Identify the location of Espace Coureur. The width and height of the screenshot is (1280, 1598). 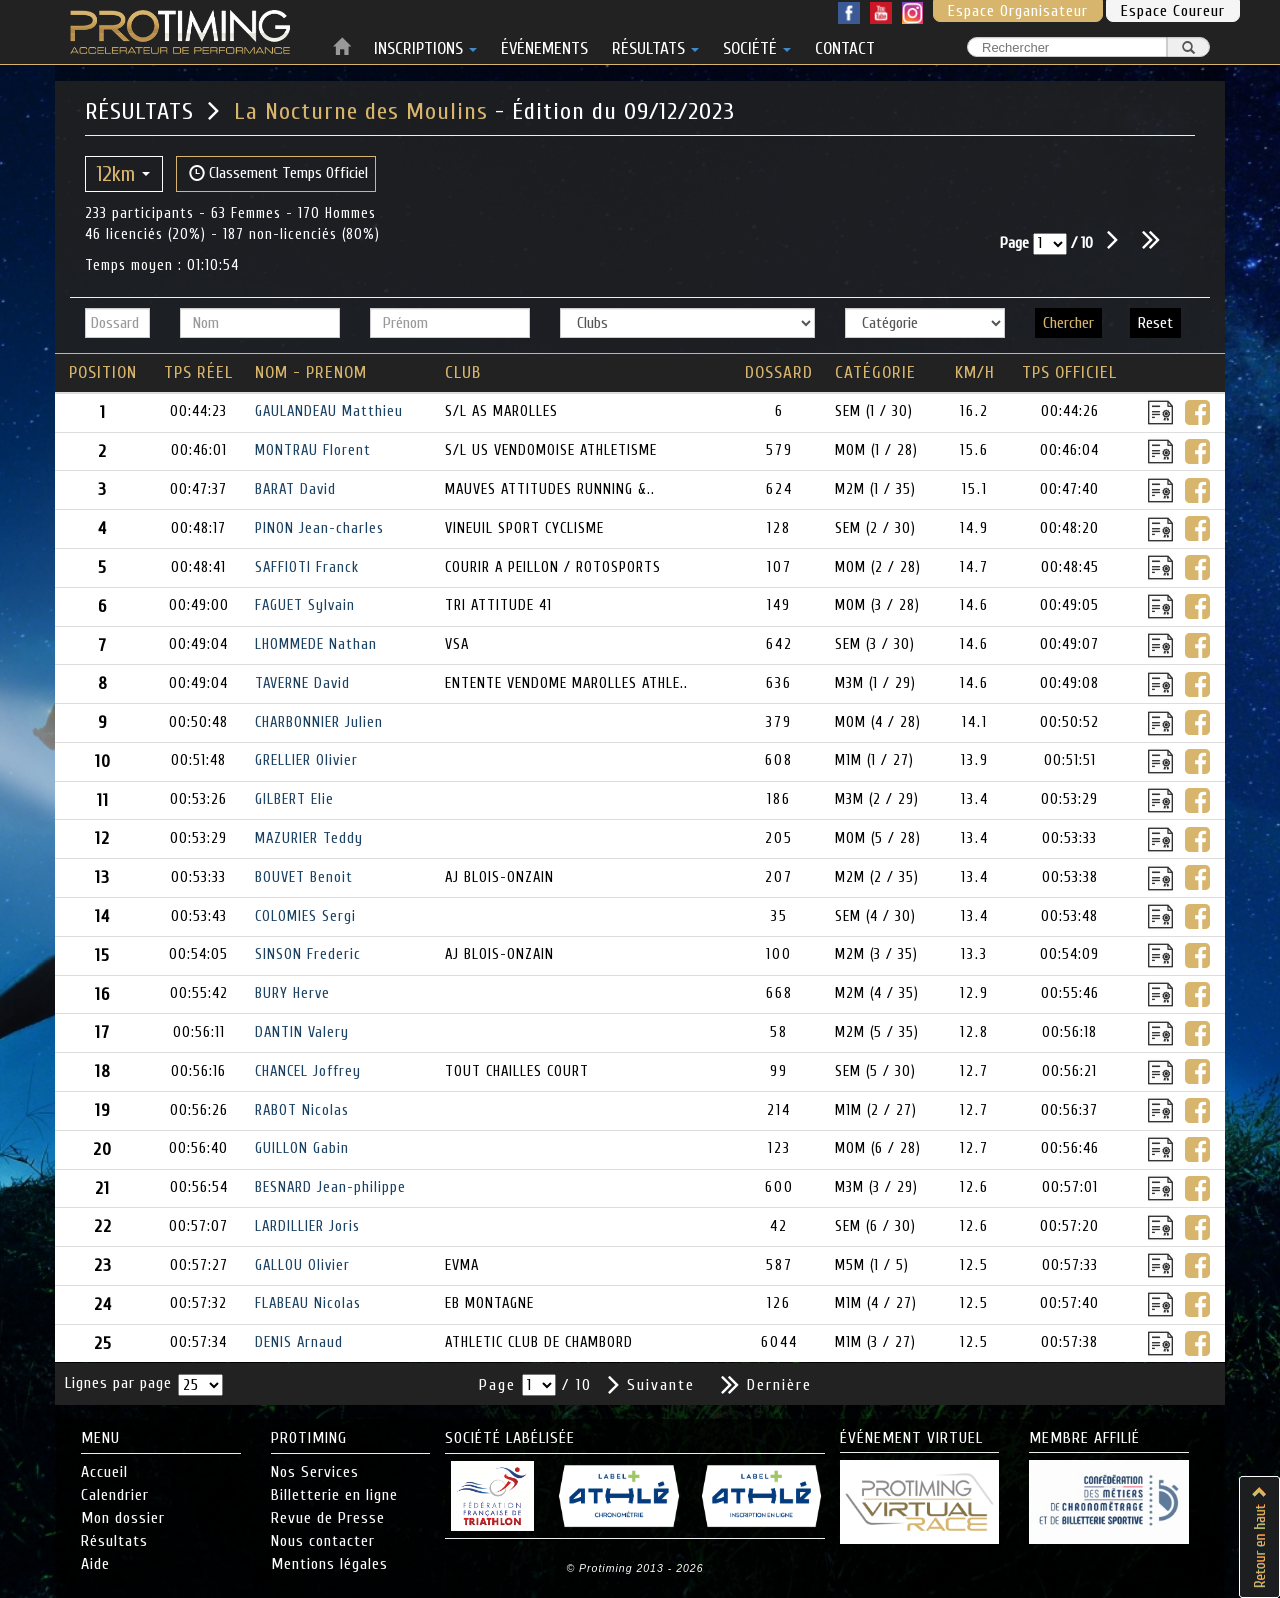
(1173, 11).